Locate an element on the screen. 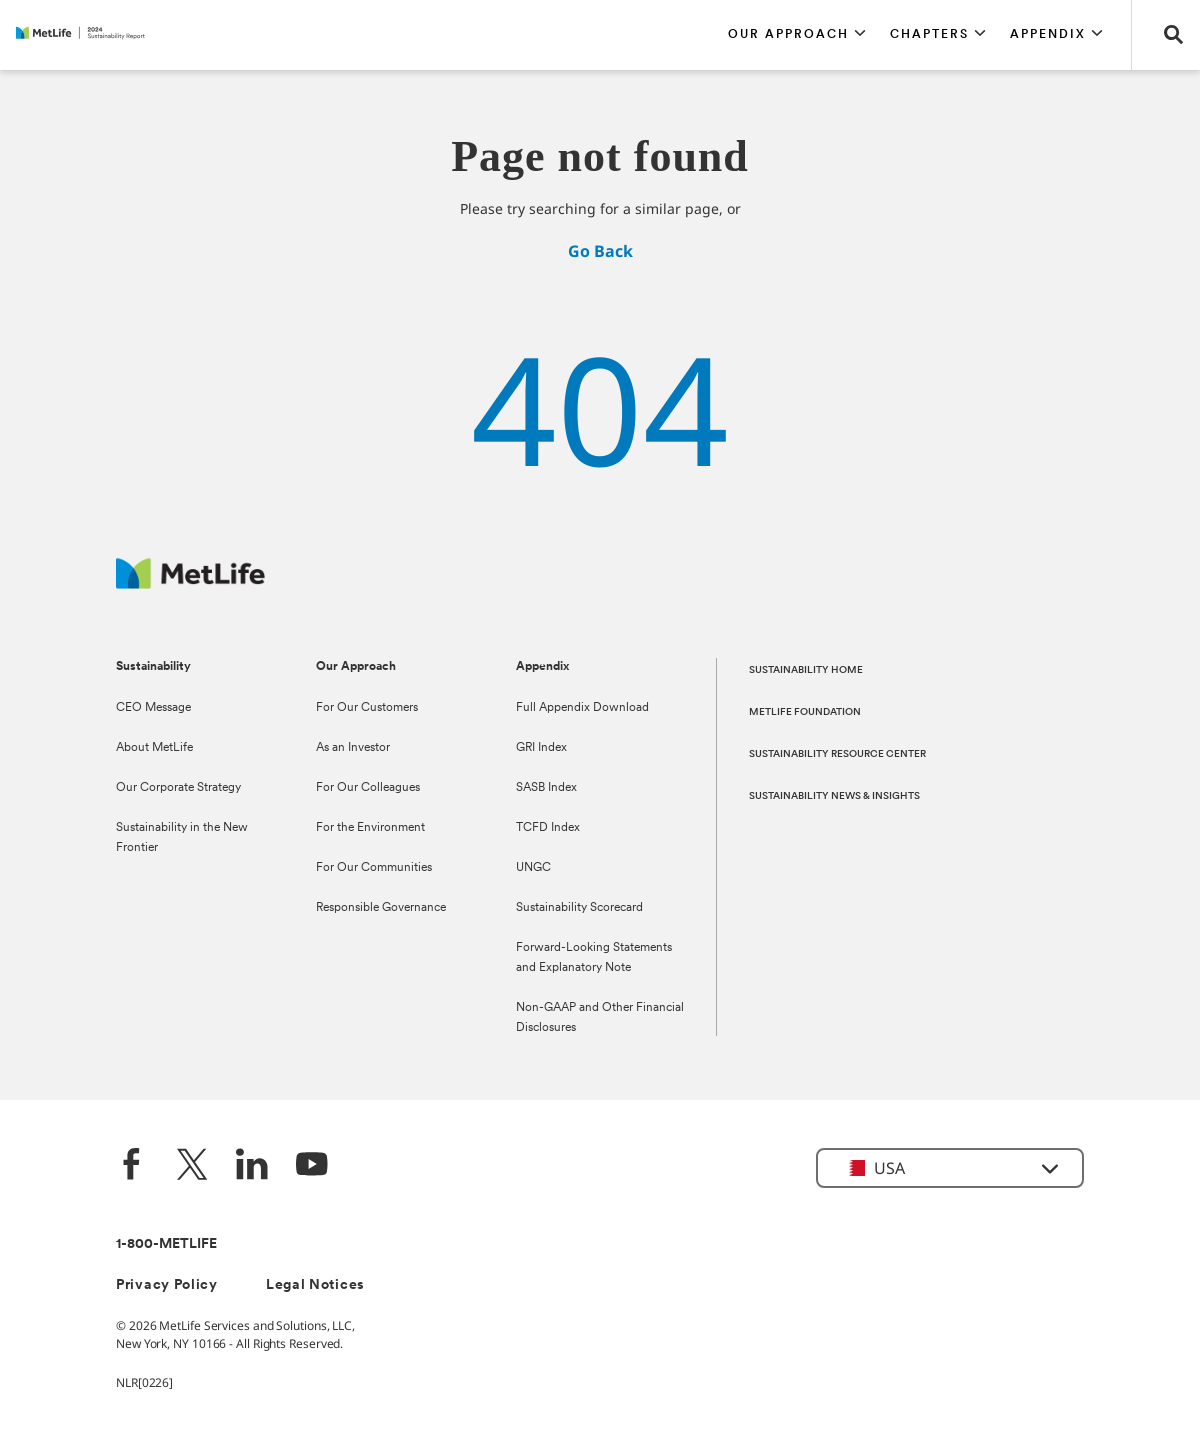  UNGC is located at coordinates (533, 868).